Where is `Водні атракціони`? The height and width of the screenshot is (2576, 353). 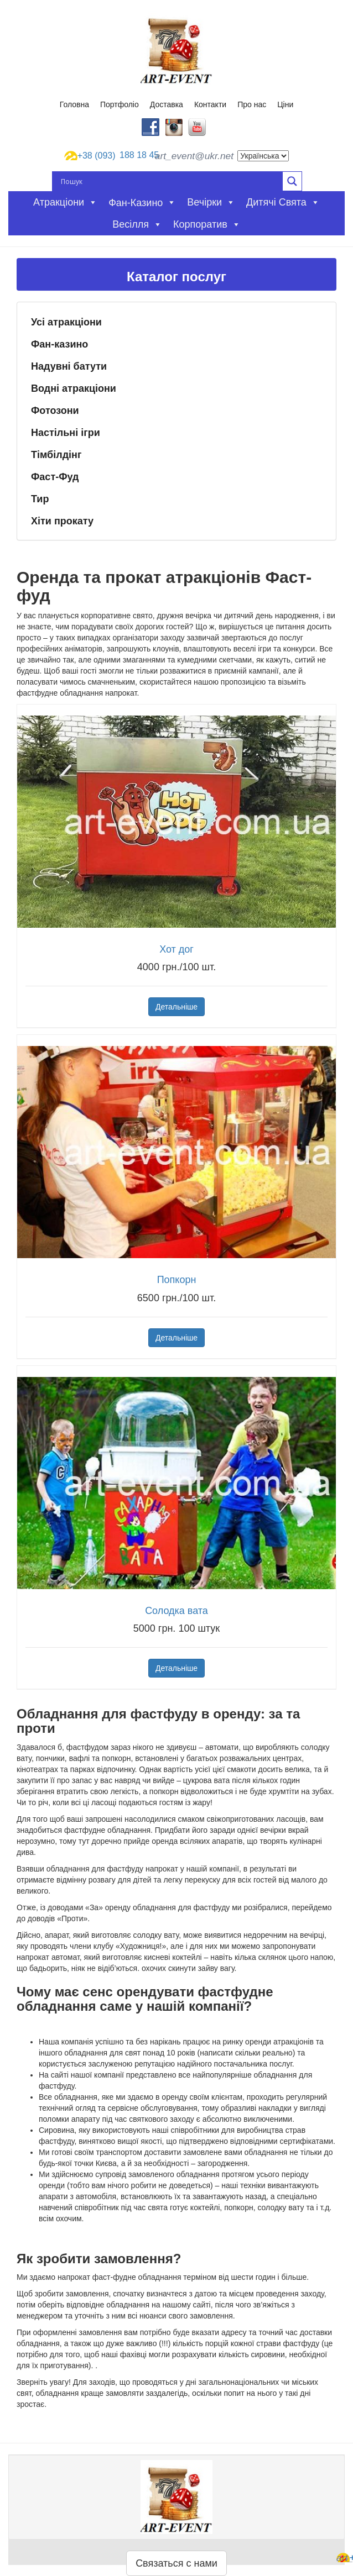
Водні атракціони is located at coordinates (73, 388).